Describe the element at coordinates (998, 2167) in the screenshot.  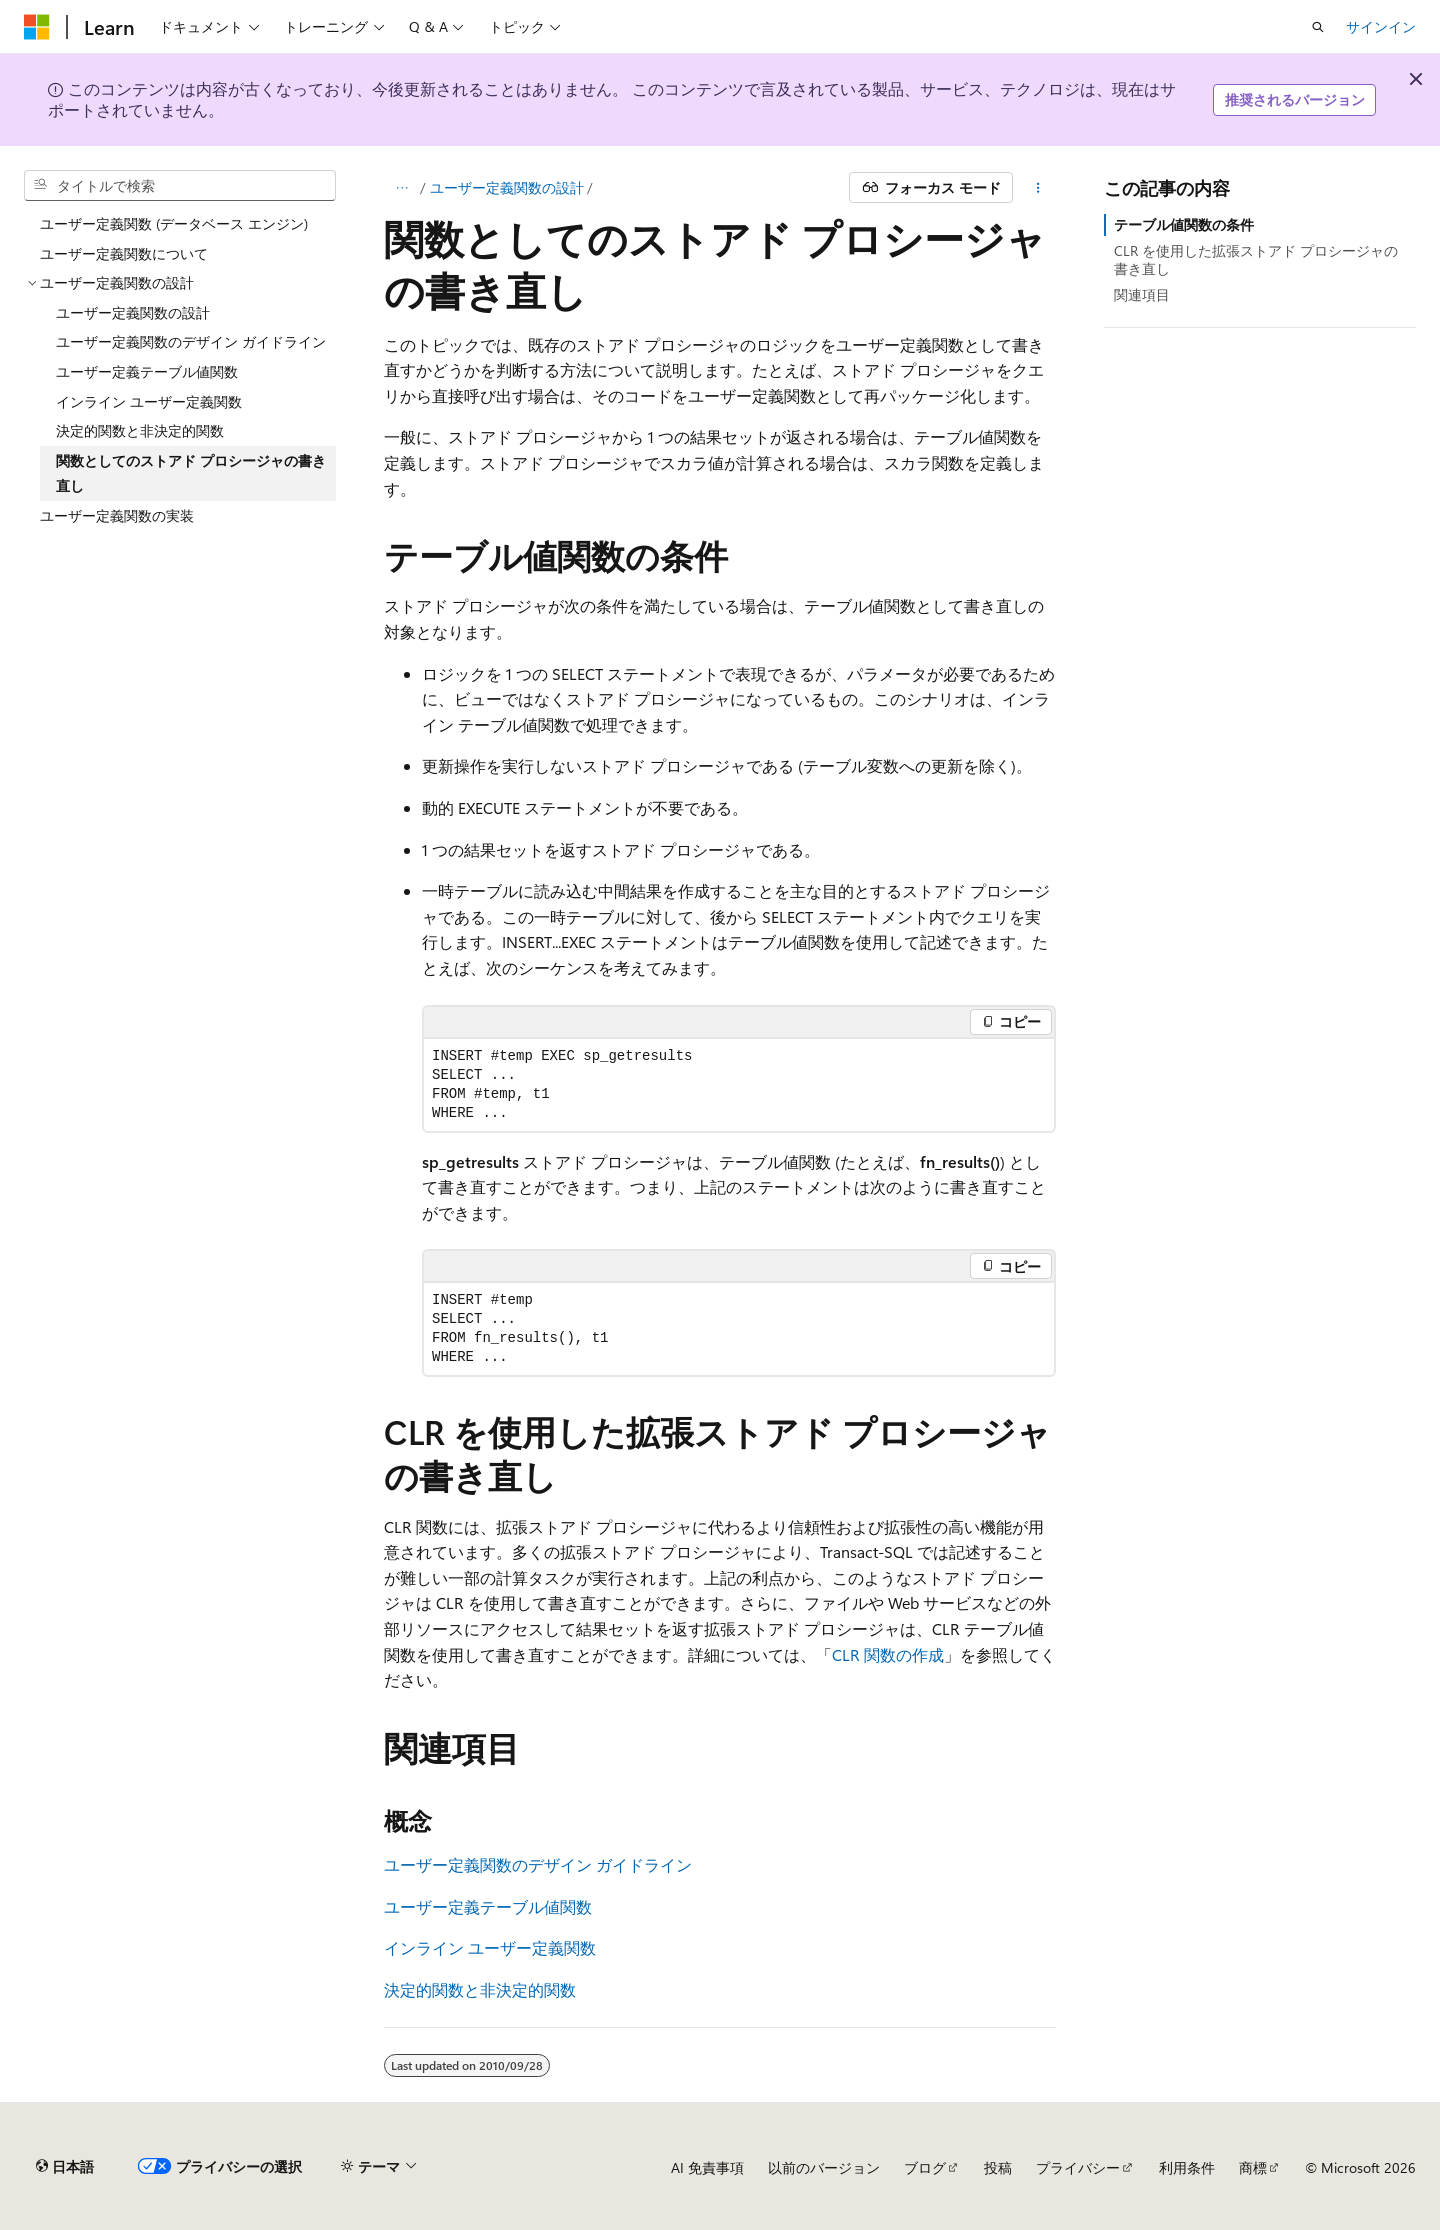
I see `投稿` at that location.